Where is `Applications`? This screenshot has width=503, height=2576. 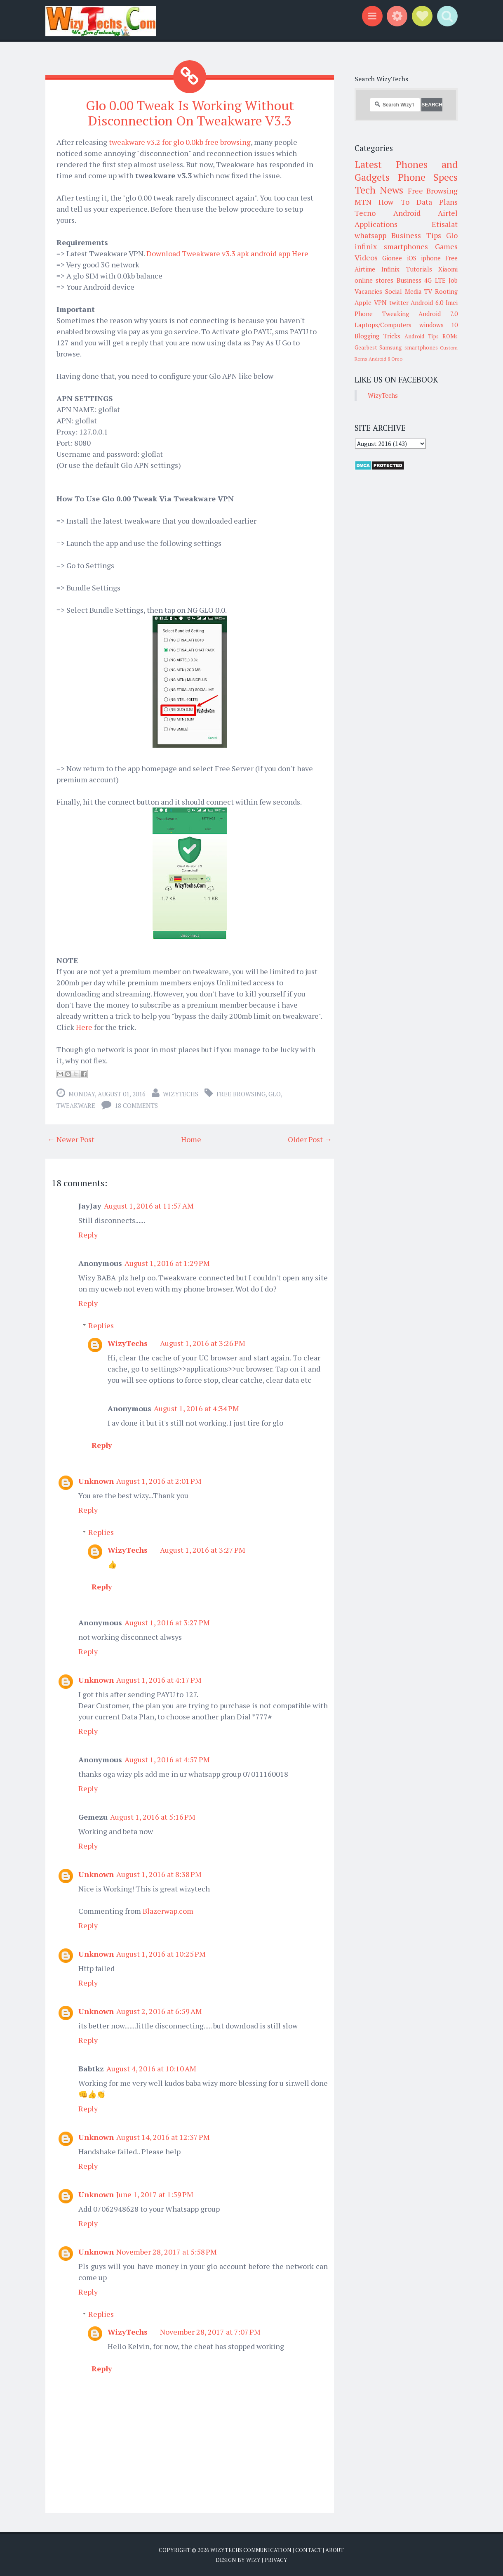 Applications is located at coordinates (376, 224).